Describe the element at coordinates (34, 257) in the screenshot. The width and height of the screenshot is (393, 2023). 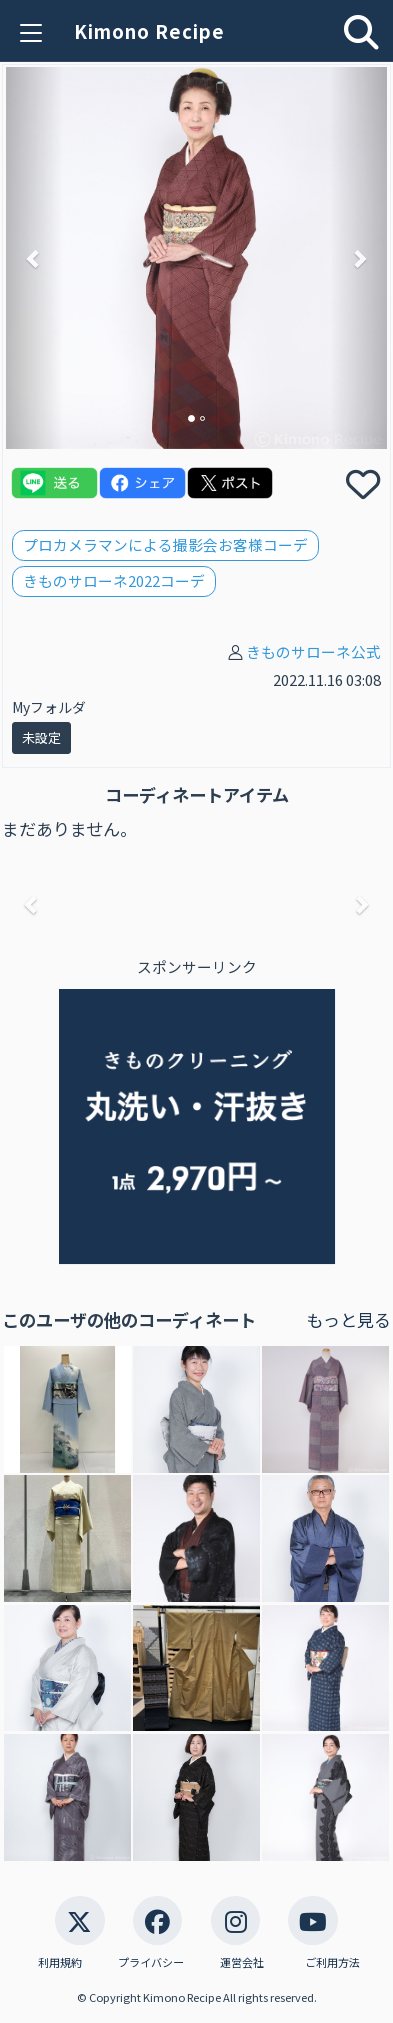
I see `[button]` at that location.